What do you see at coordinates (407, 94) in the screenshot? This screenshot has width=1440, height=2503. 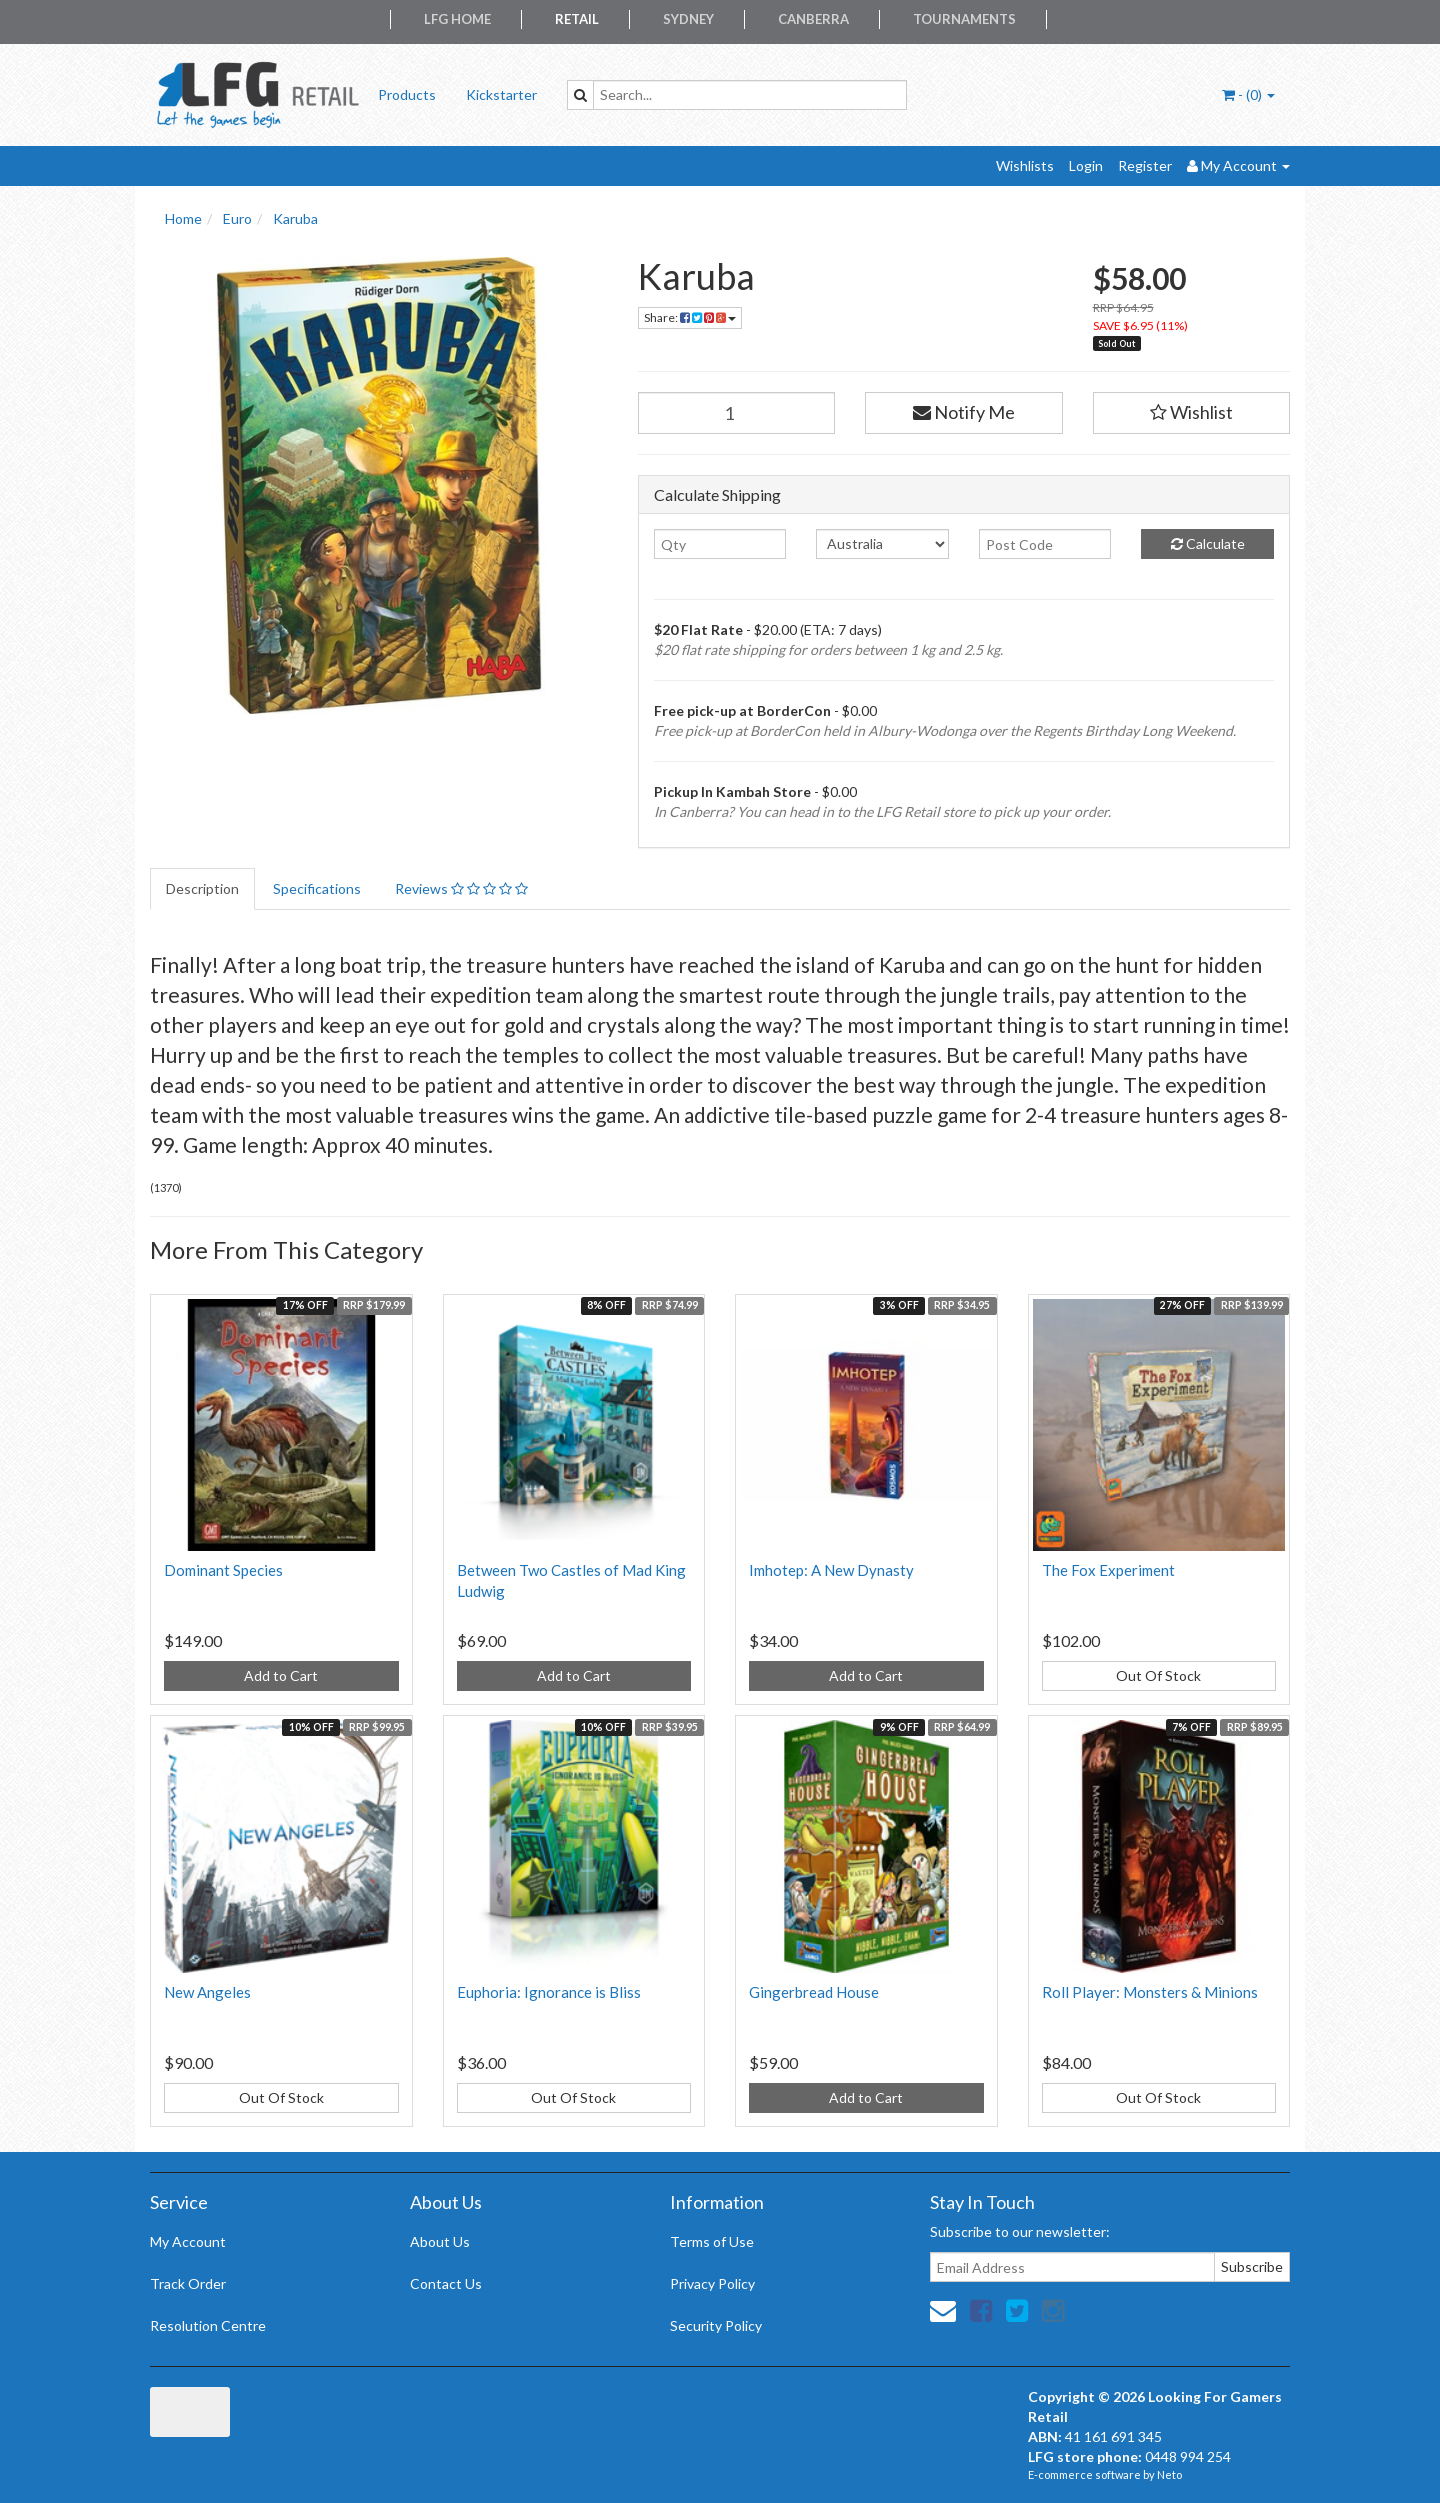 I see `Products` at bounding box center [407, 94].